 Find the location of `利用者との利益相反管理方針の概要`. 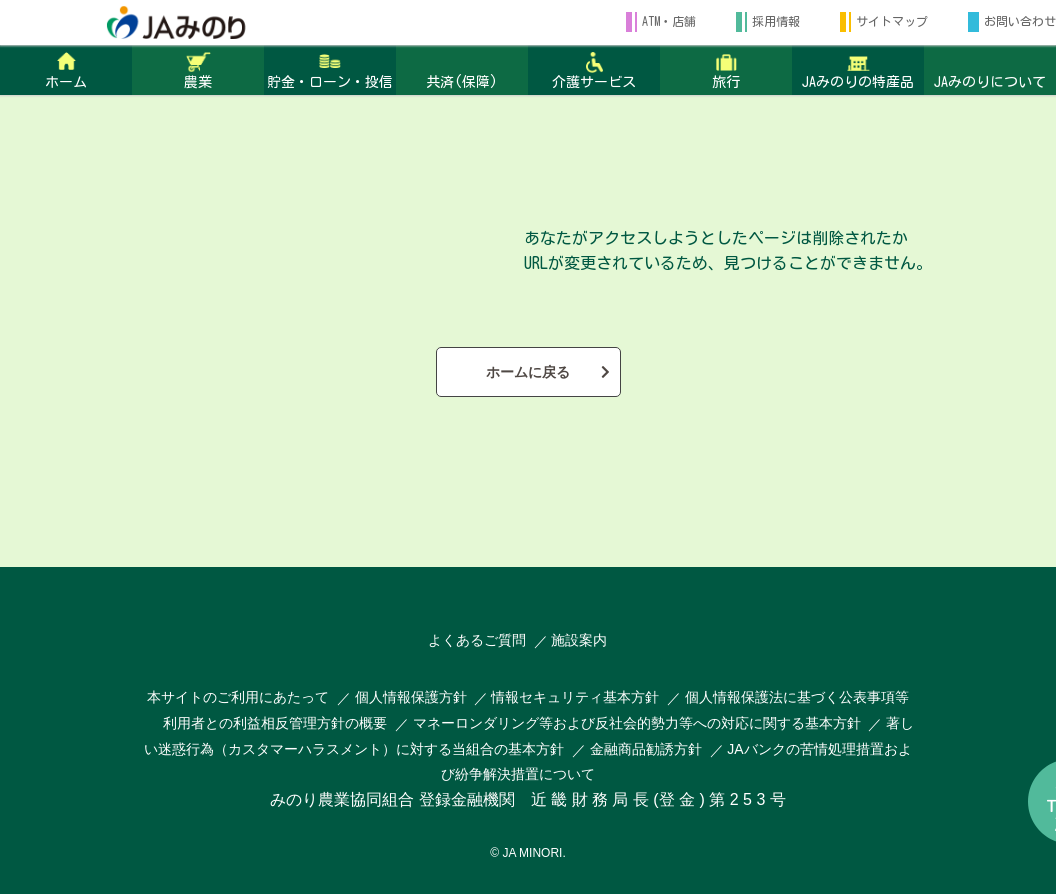

利用者との利益相反管理方針の概要 is located at coordinates (275, 723).